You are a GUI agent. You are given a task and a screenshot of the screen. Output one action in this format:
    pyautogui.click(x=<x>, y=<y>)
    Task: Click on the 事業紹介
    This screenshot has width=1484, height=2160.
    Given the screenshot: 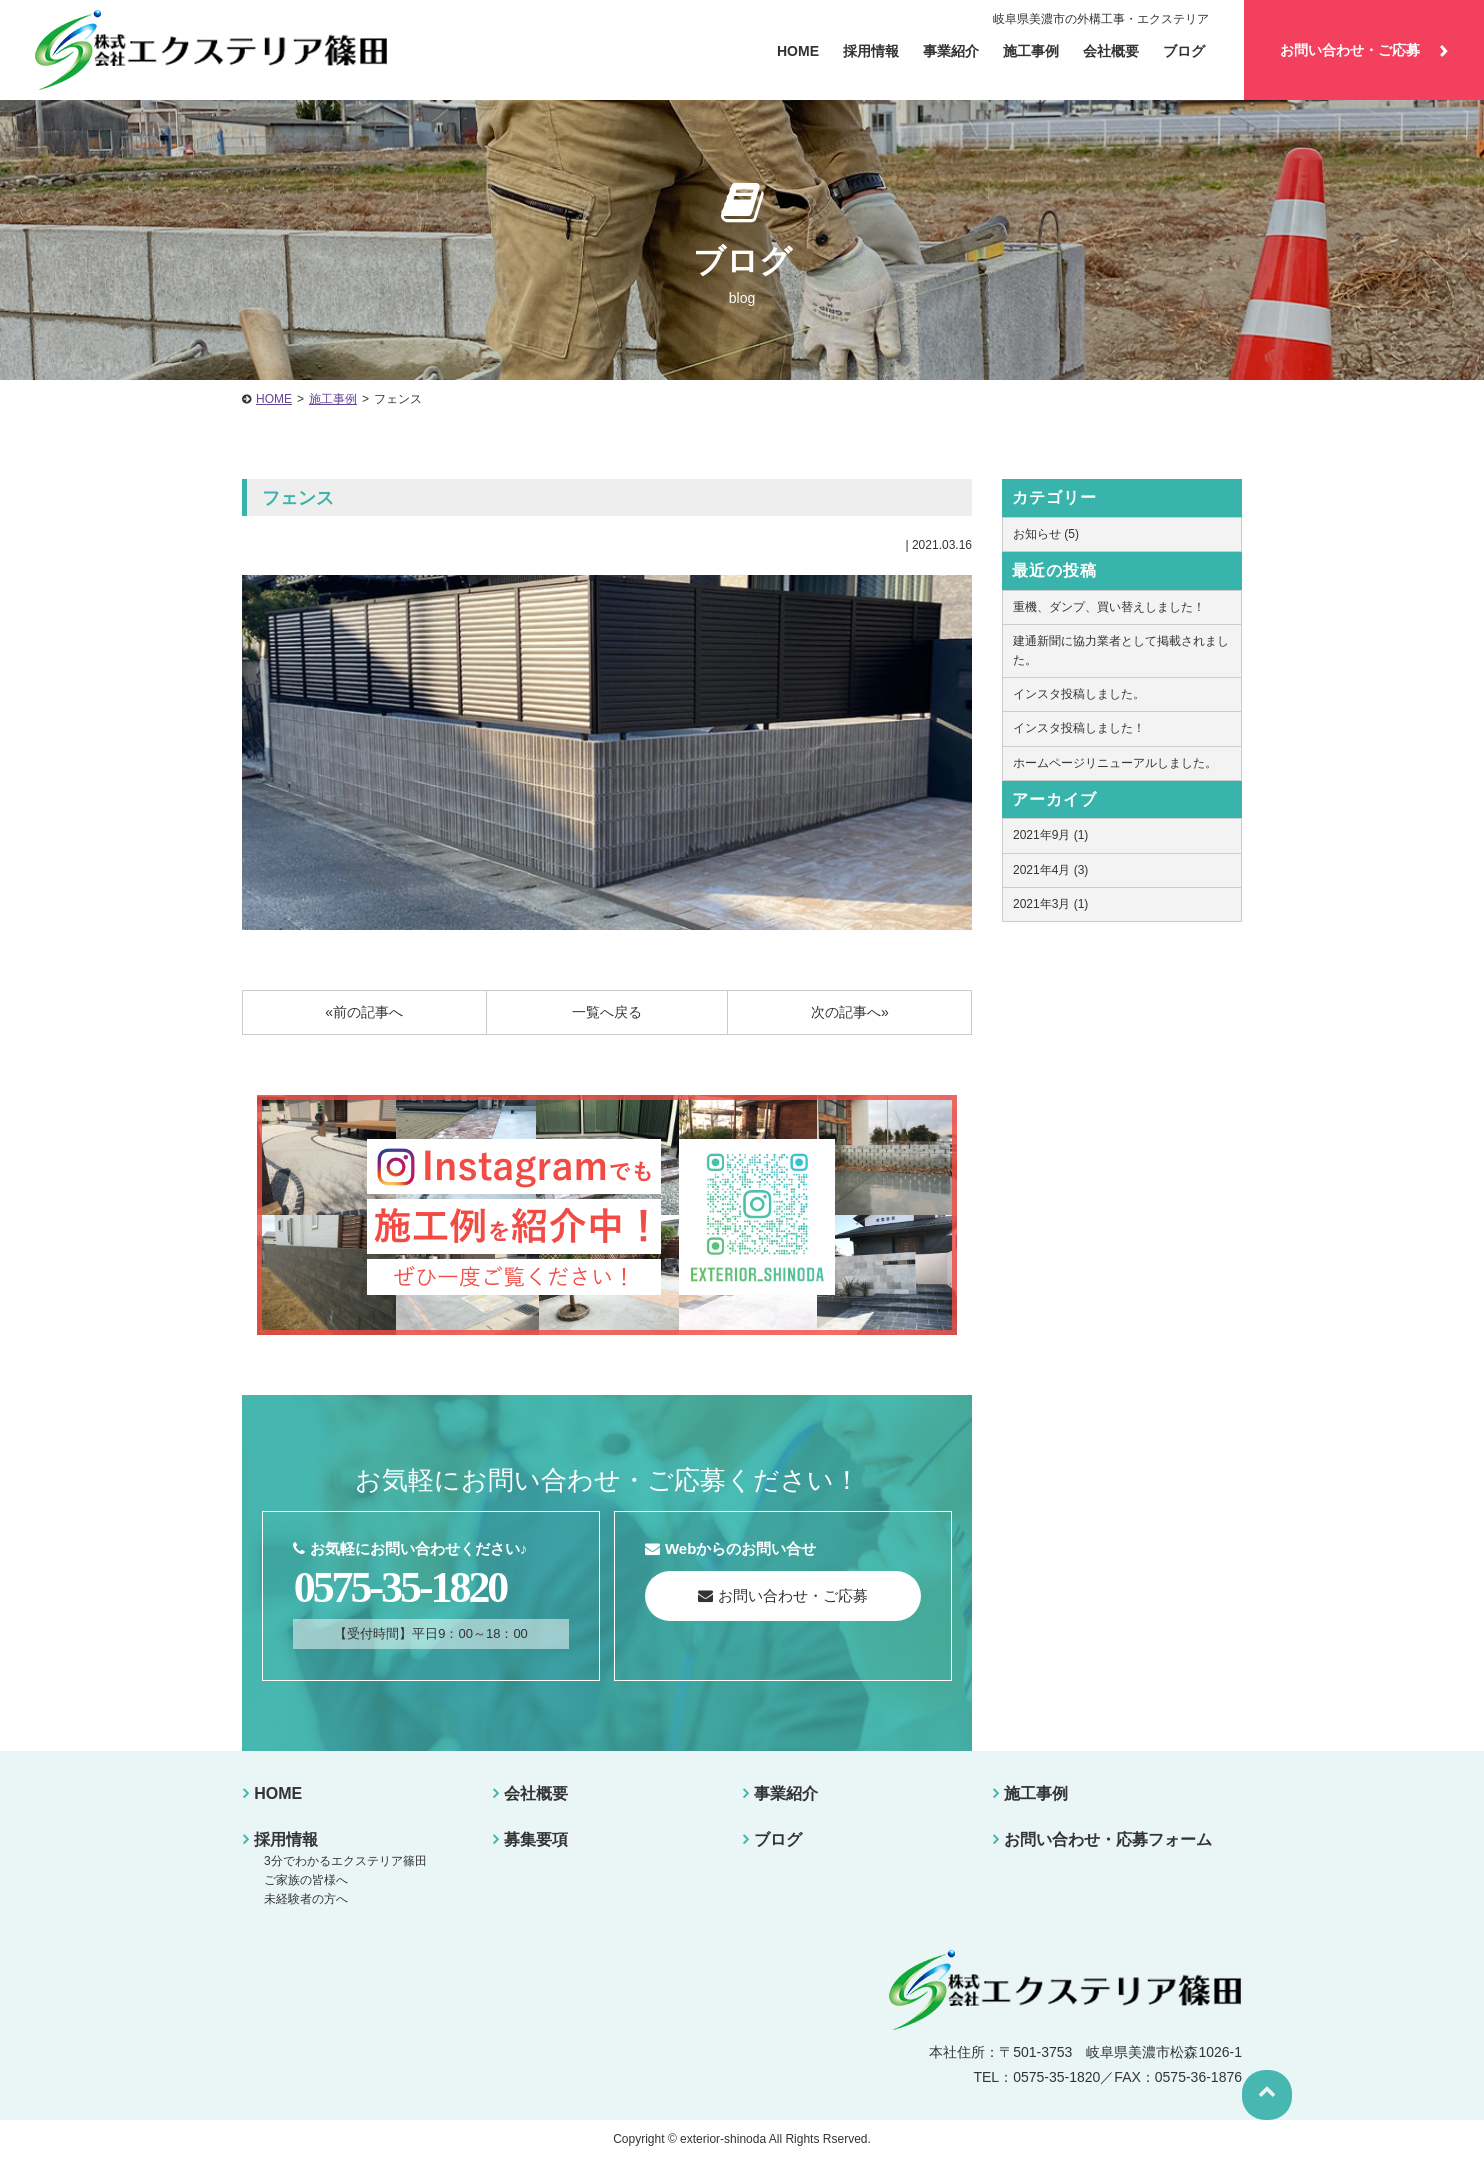 What is the action you would take?
    pyautogui.click(x=785, y=1793)
    